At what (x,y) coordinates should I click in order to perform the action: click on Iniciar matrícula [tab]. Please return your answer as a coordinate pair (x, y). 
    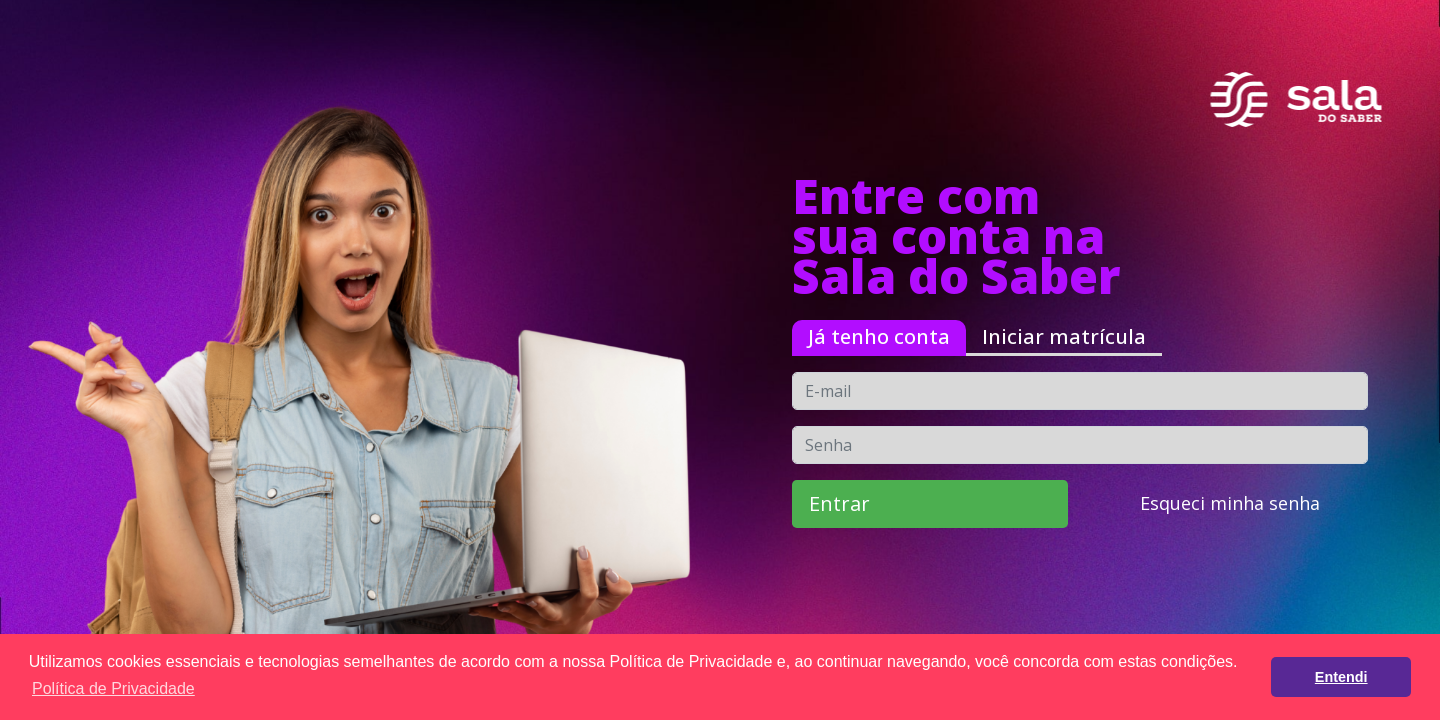
    Looking at the image, I should click on (1064, 336).